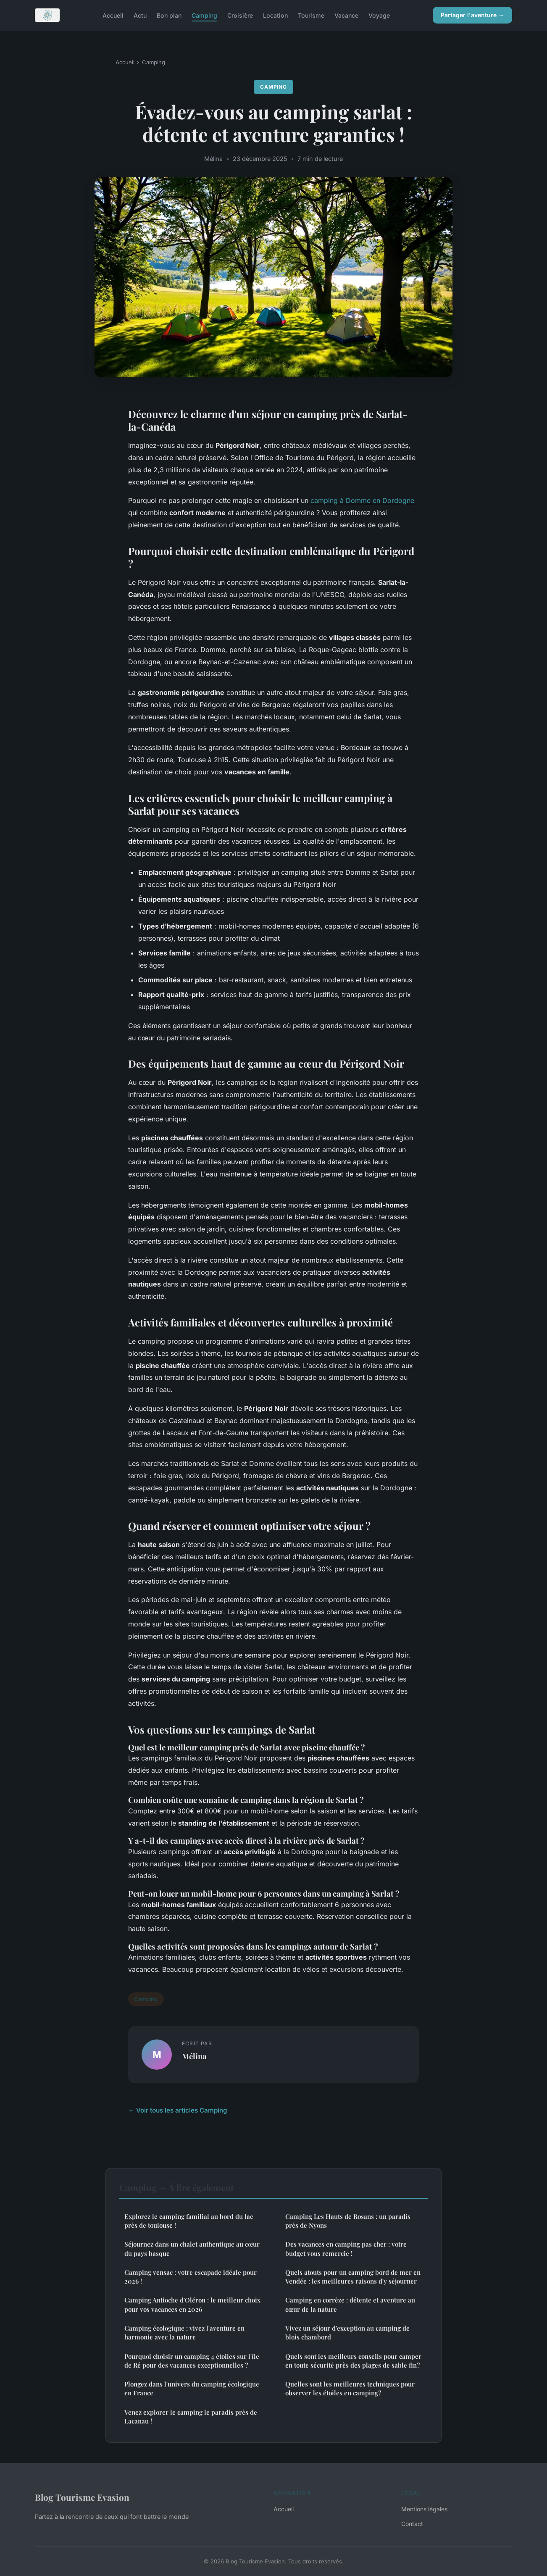 This screenshot has height=2576, width=547. I want to click on Bon plan, so click(169, 14).